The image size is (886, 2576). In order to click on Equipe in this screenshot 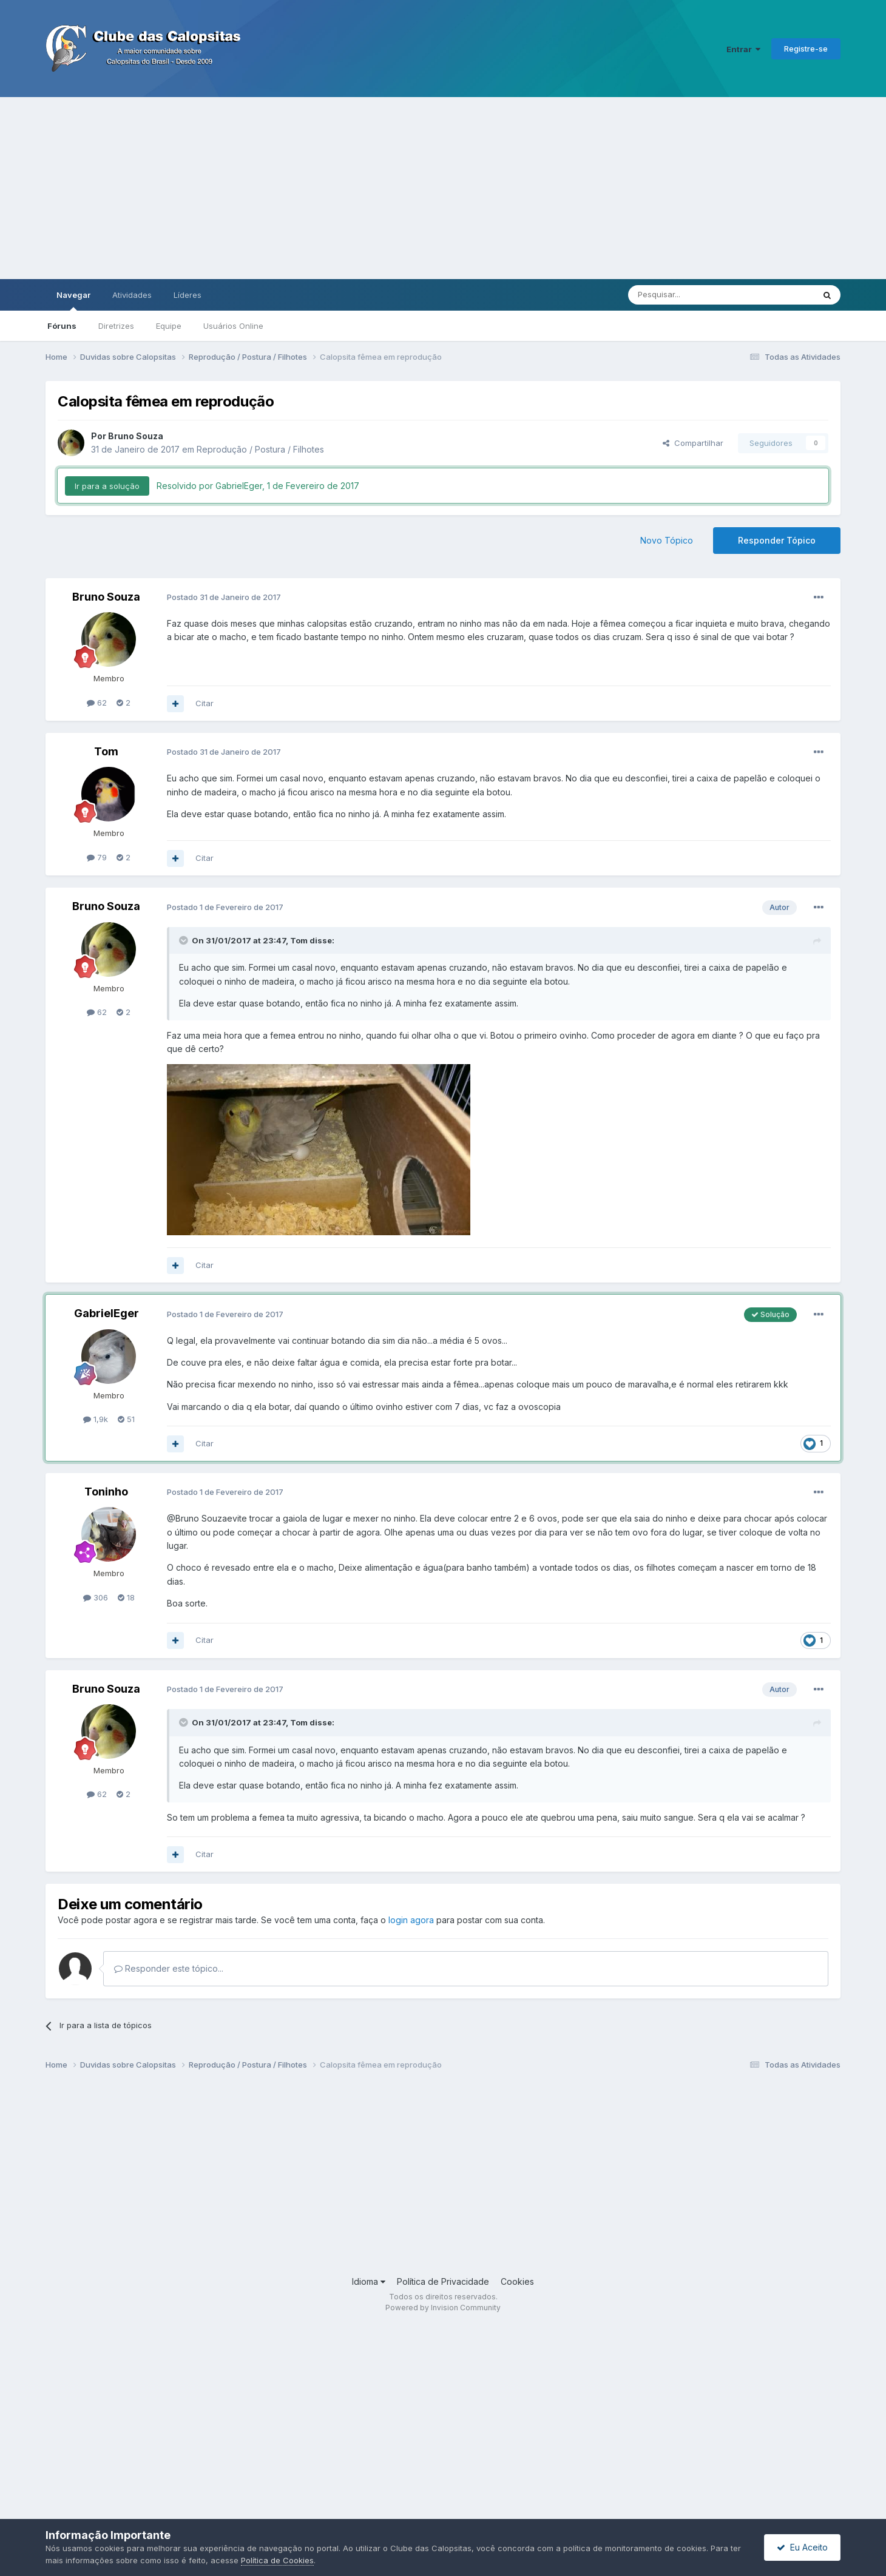, I will do `click(168, 326)`.